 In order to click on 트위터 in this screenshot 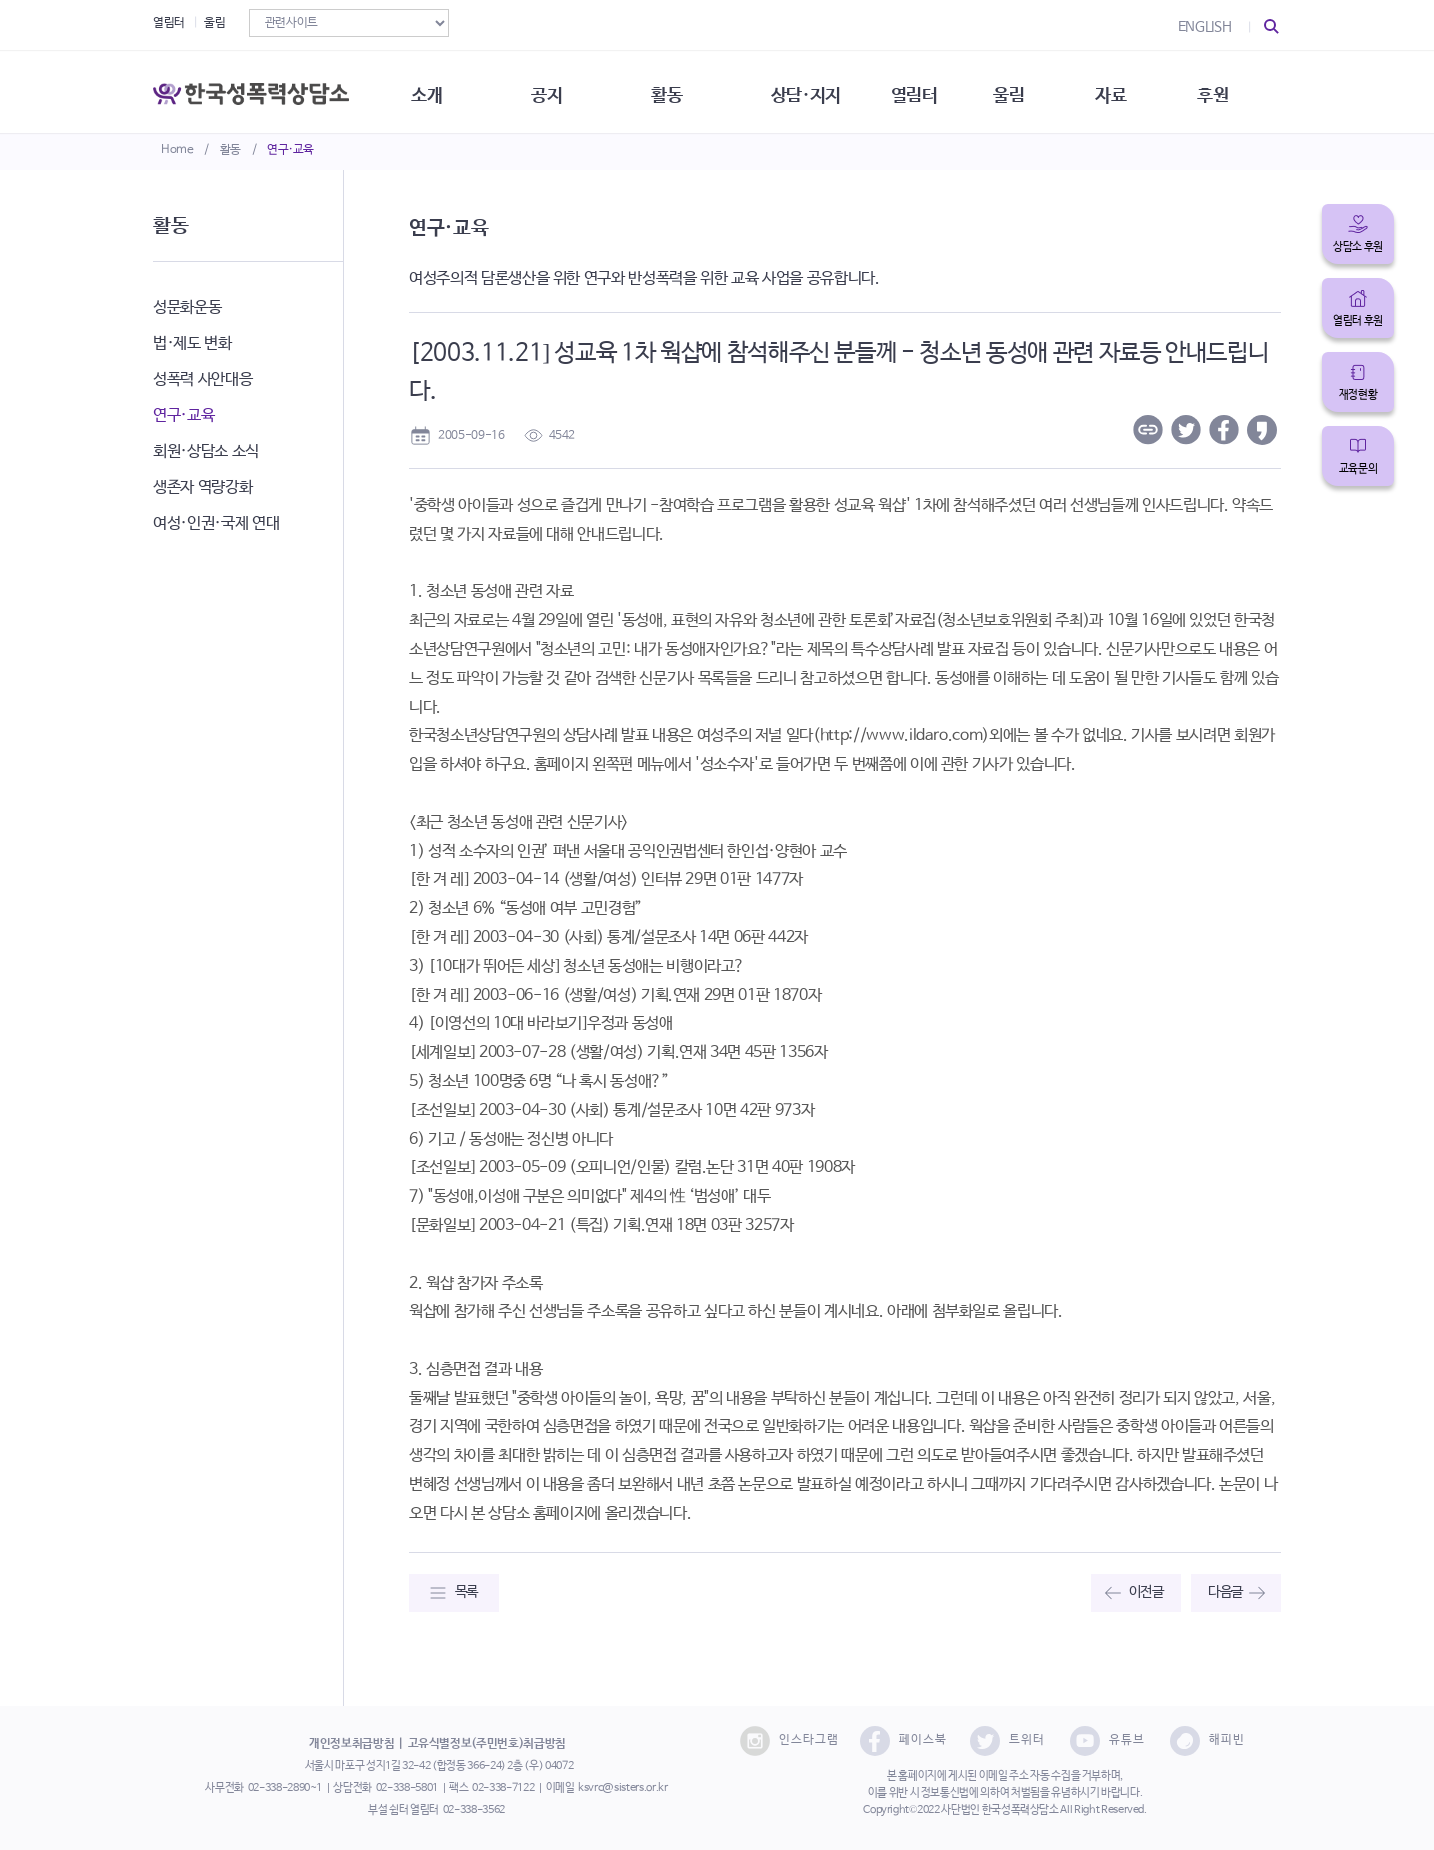, I will do `click(1007, 1741)`.